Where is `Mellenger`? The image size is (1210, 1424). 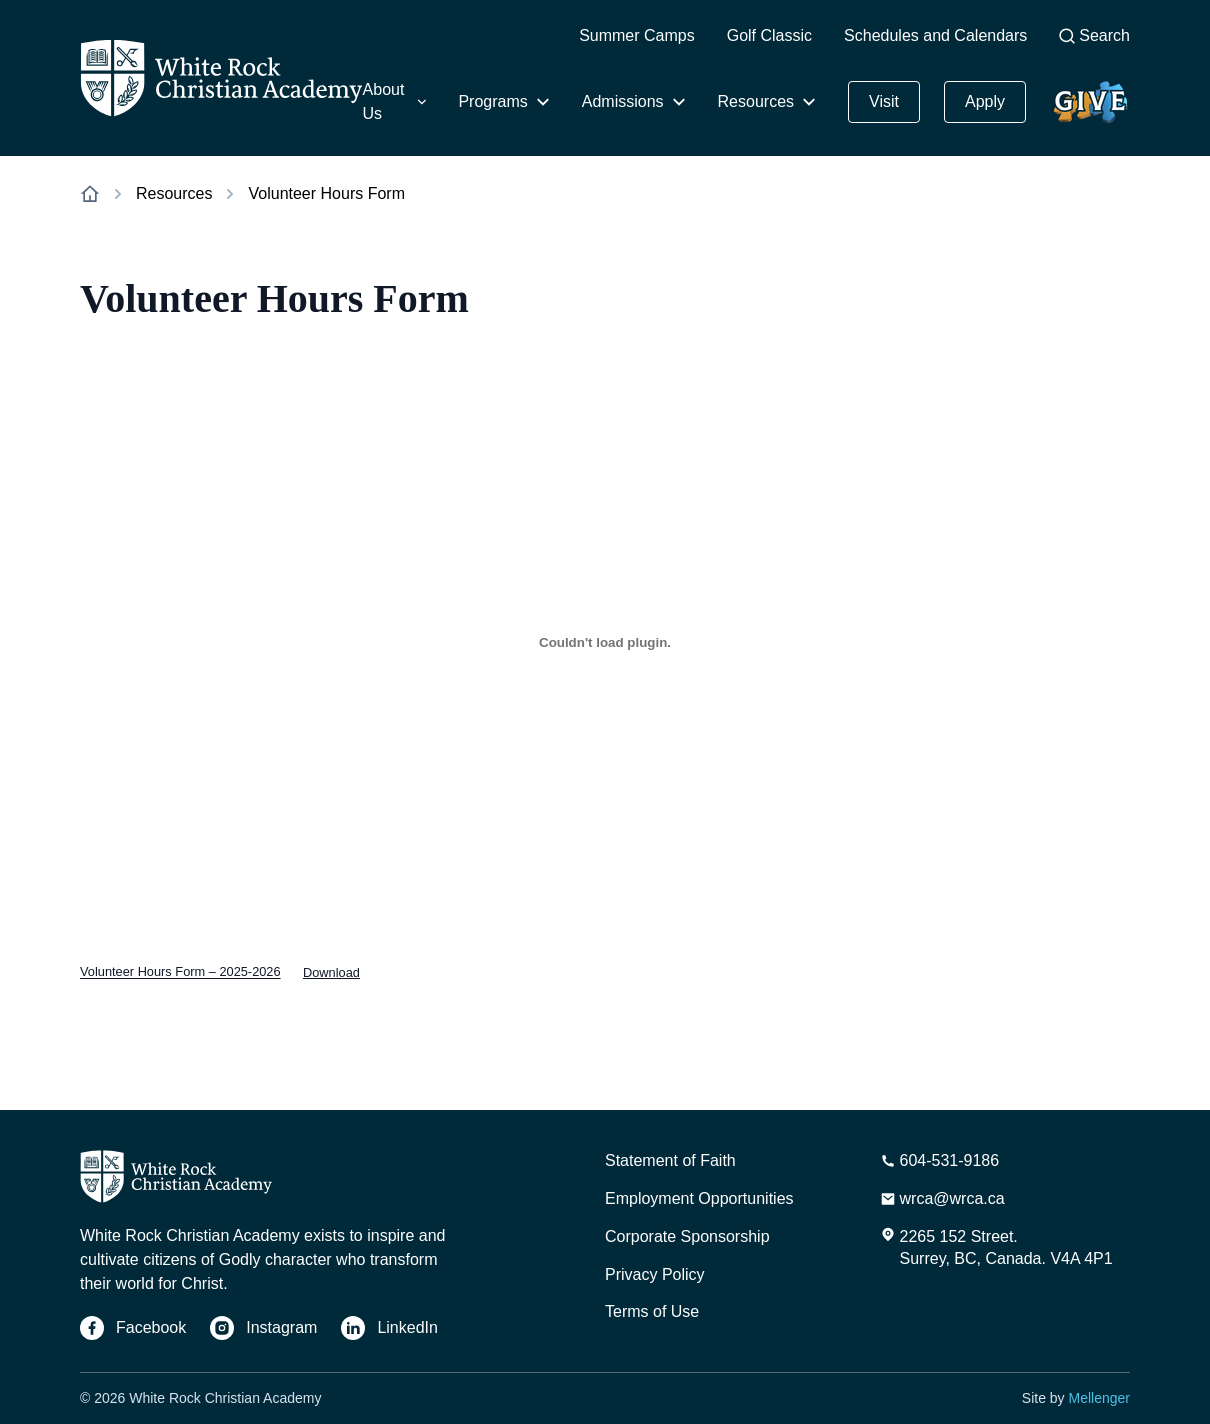
Mellenger is located at coordinates (1099, 1398).